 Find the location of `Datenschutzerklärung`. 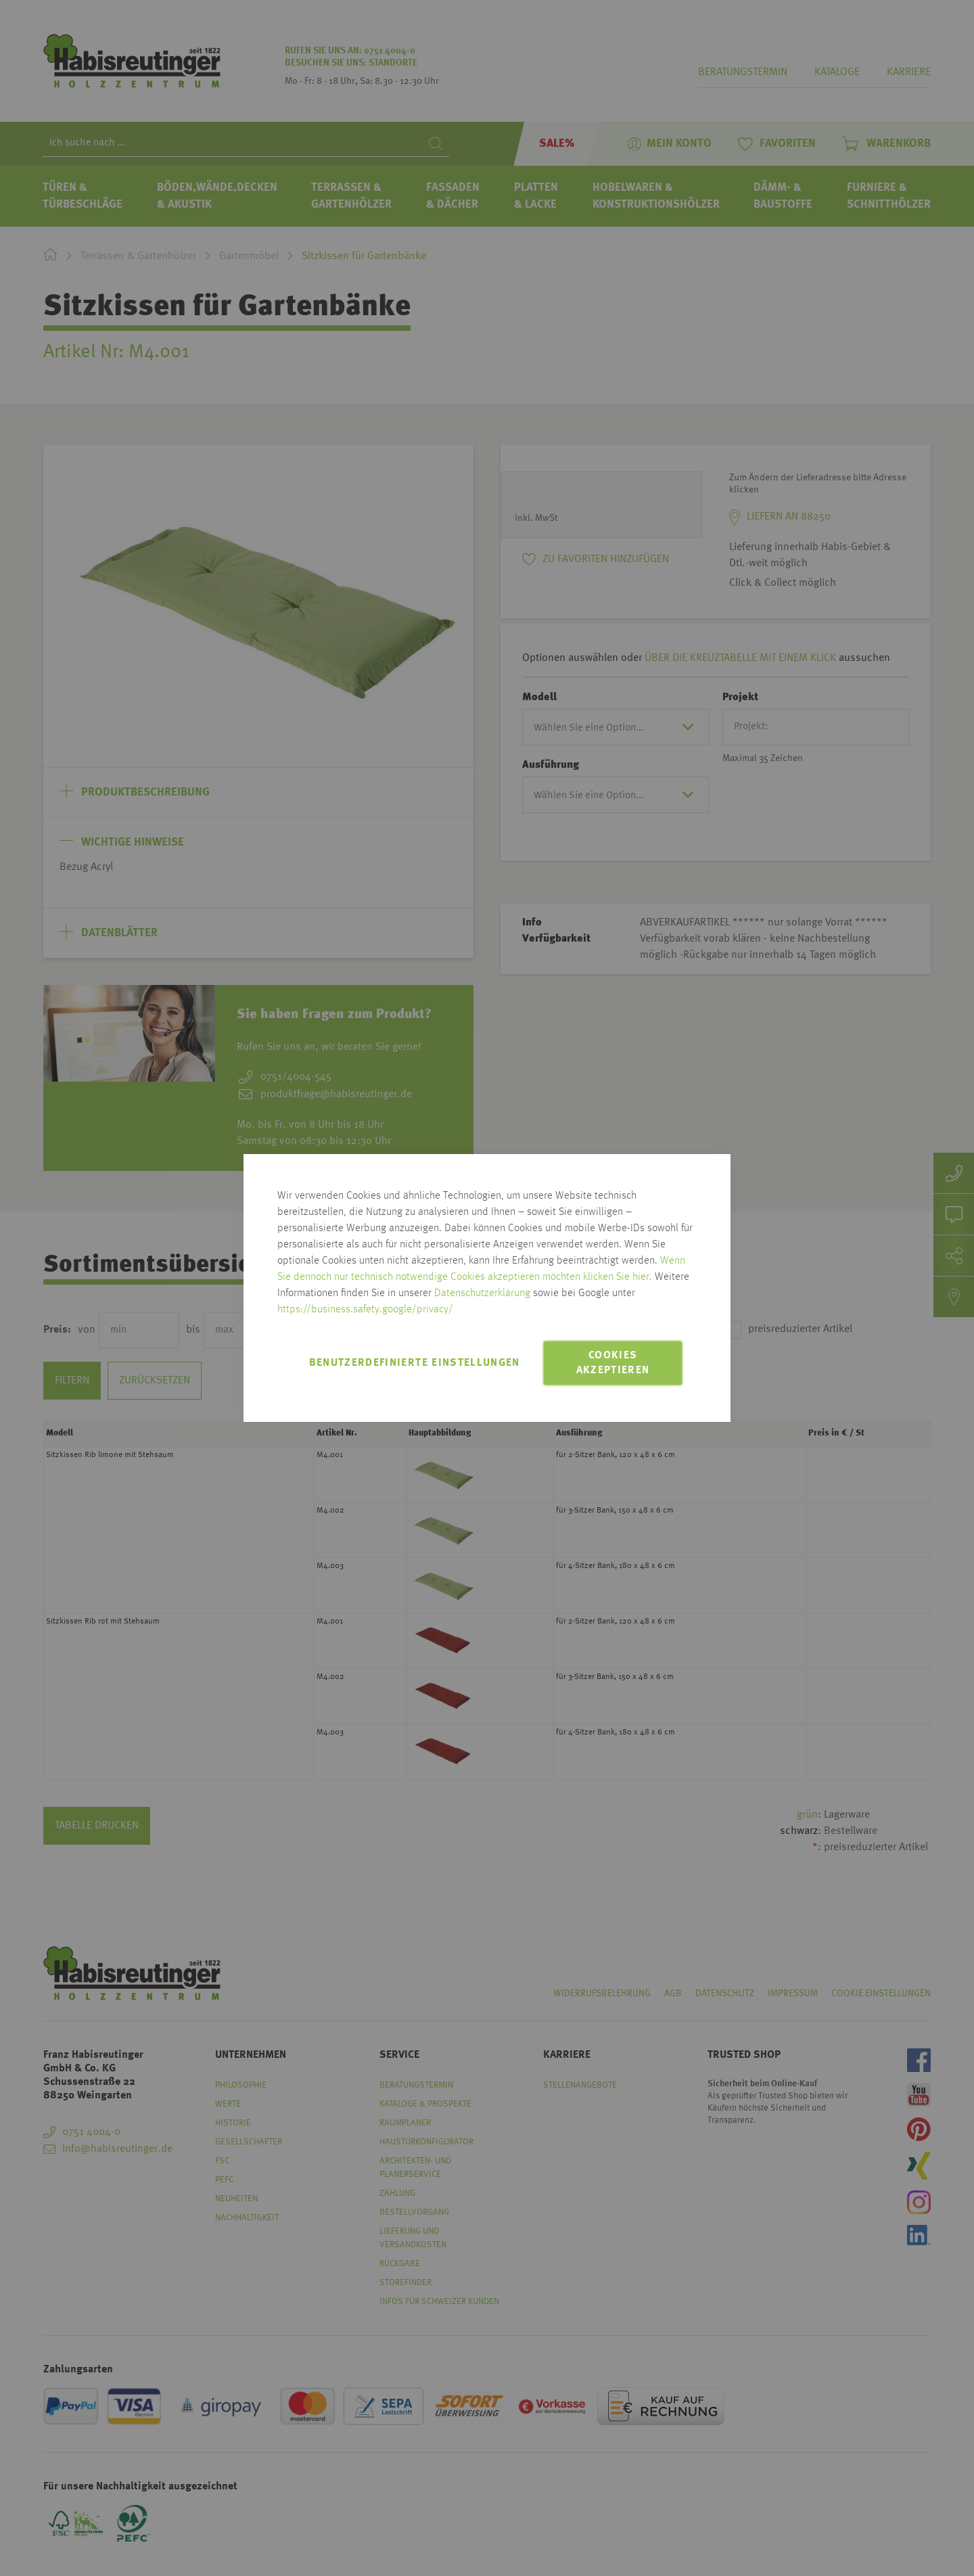

Datenschutzerklärung is located at coordinates (482, 1293).